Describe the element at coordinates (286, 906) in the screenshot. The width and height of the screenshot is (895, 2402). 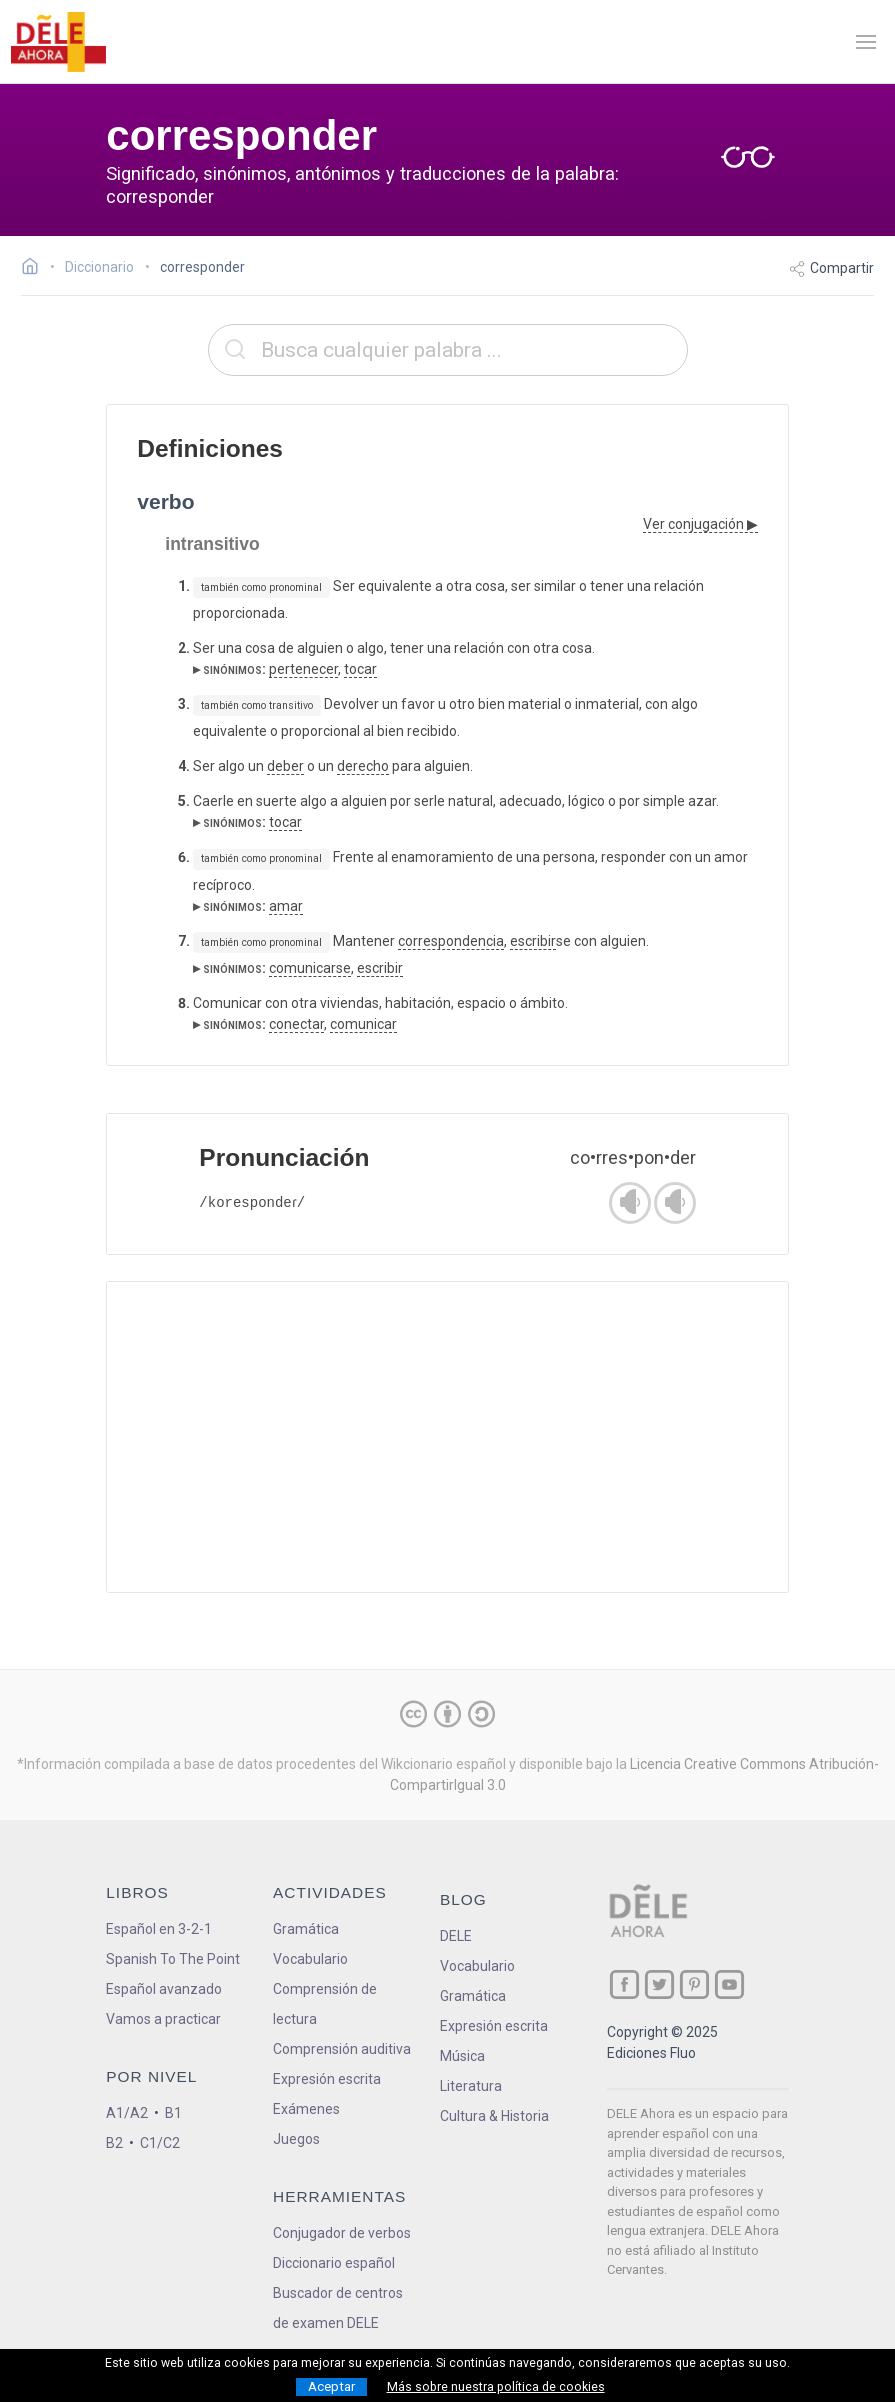
I see `amar` at that location.